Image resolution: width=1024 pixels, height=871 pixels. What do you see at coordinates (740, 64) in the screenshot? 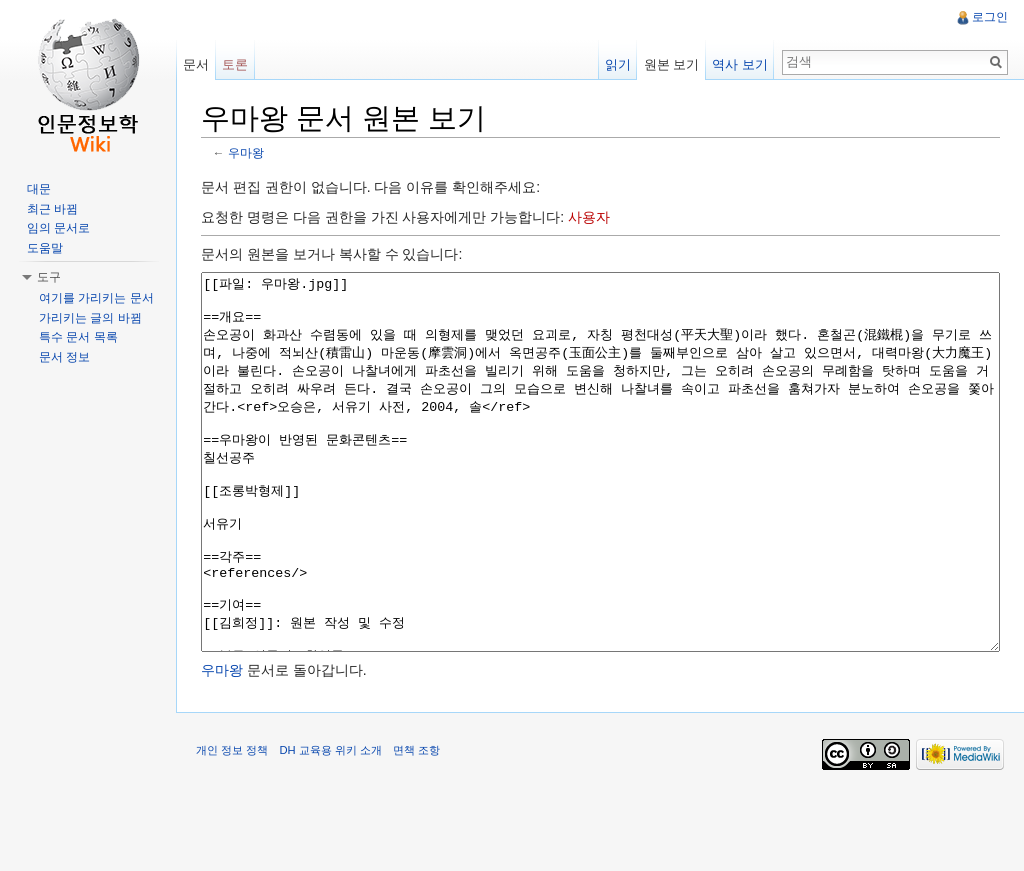
I see `역사 보기` at bounding box center [740, 64].